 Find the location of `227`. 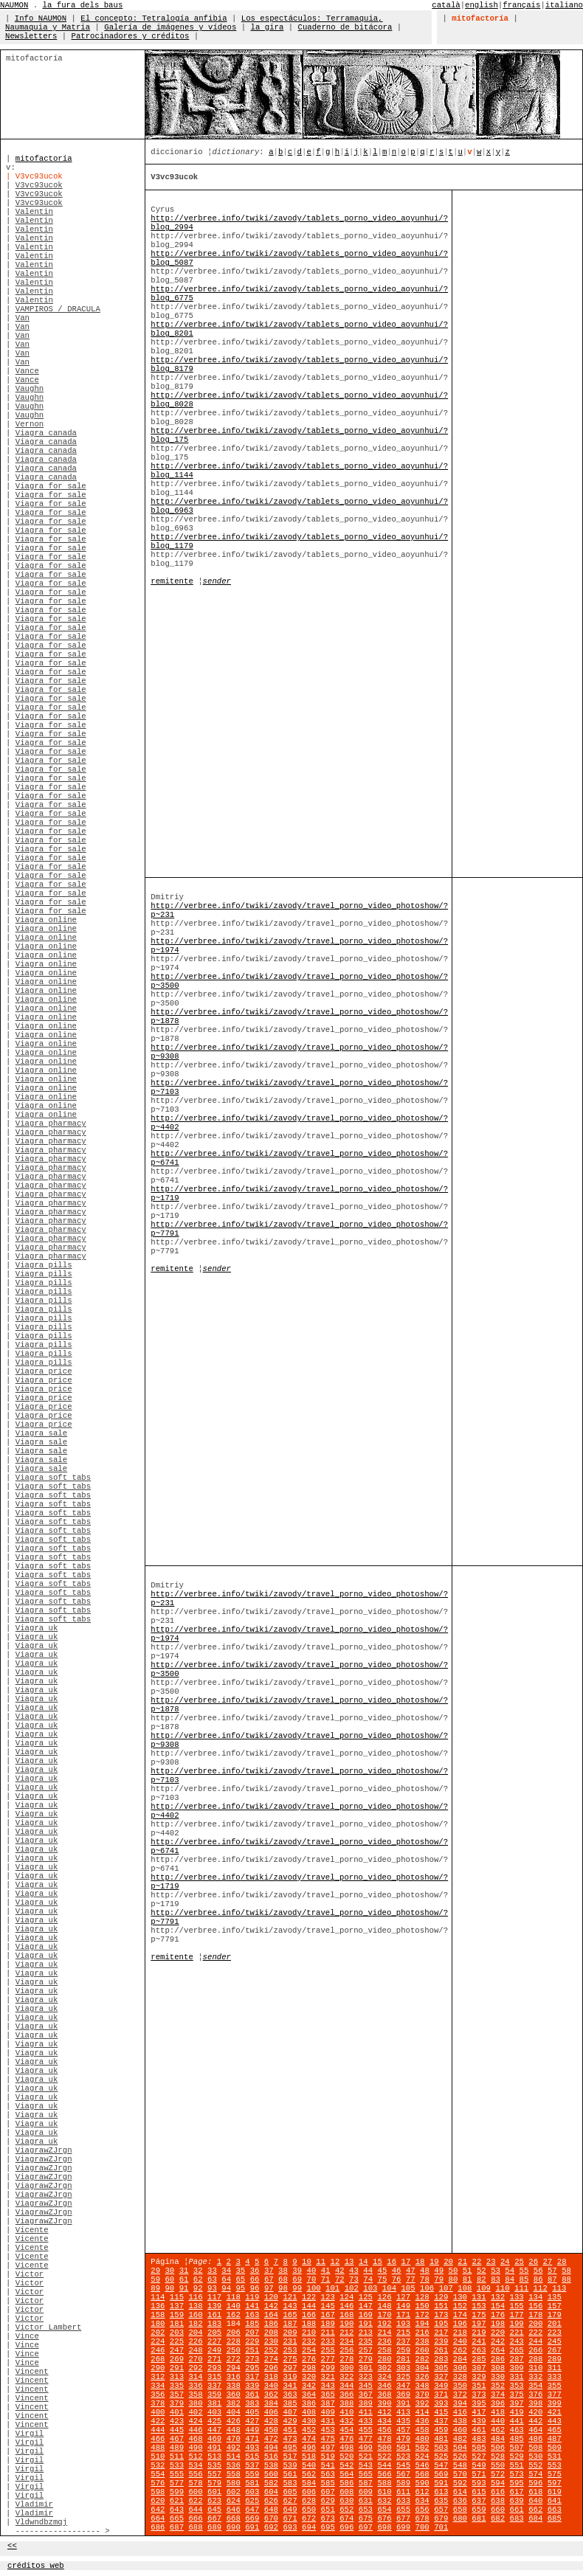

227 is located at coordinates (214, 2341).